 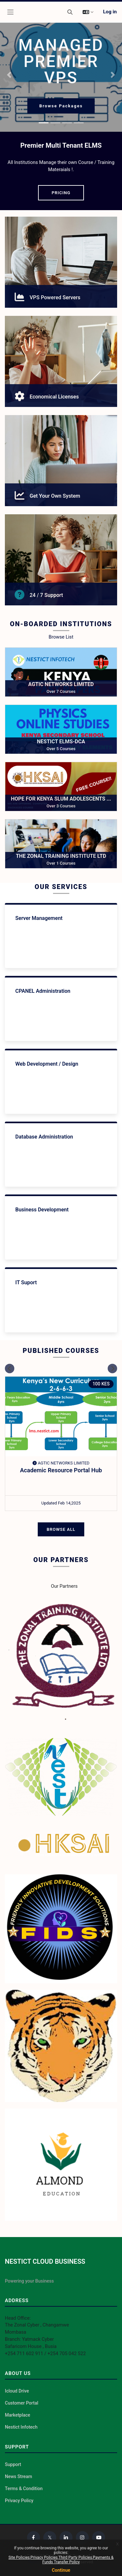 What do you see at coordinates (18, 2476) in the screenshot?
I see `News Stream` at bounding box center [18, 2476].